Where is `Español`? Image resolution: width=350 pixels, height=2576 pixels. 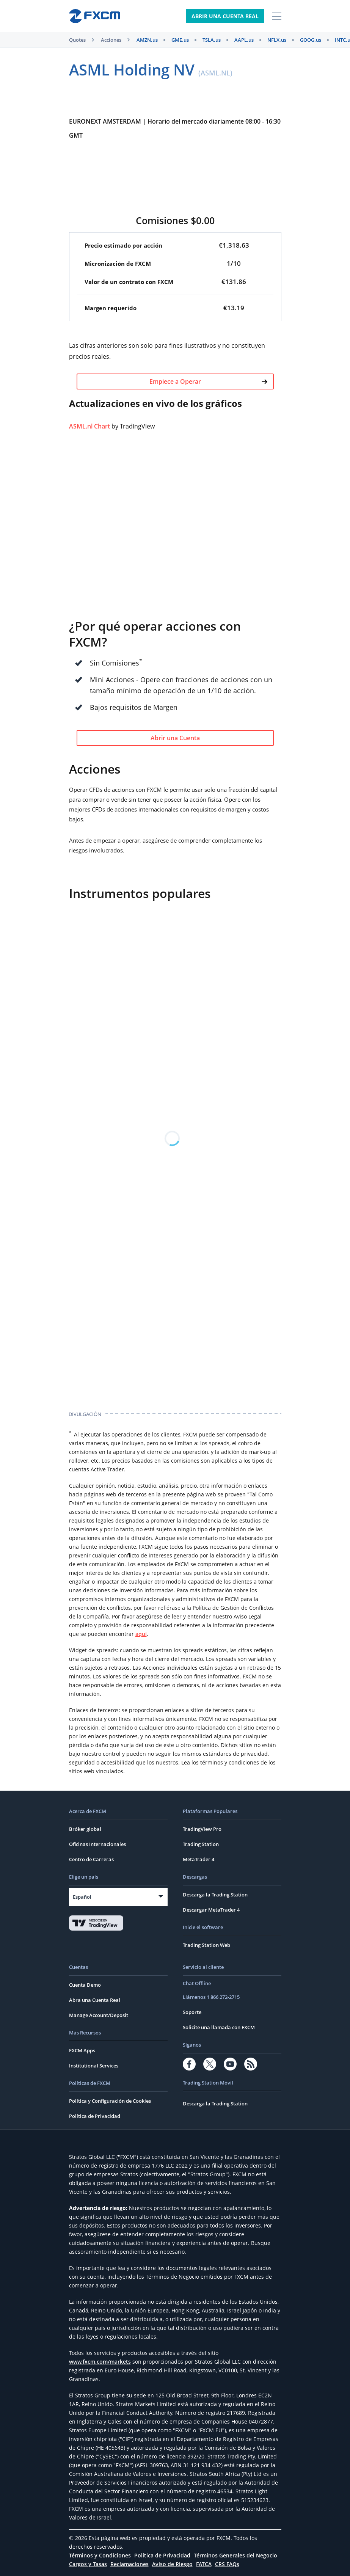
Español is located at coordinates (82, 1896).